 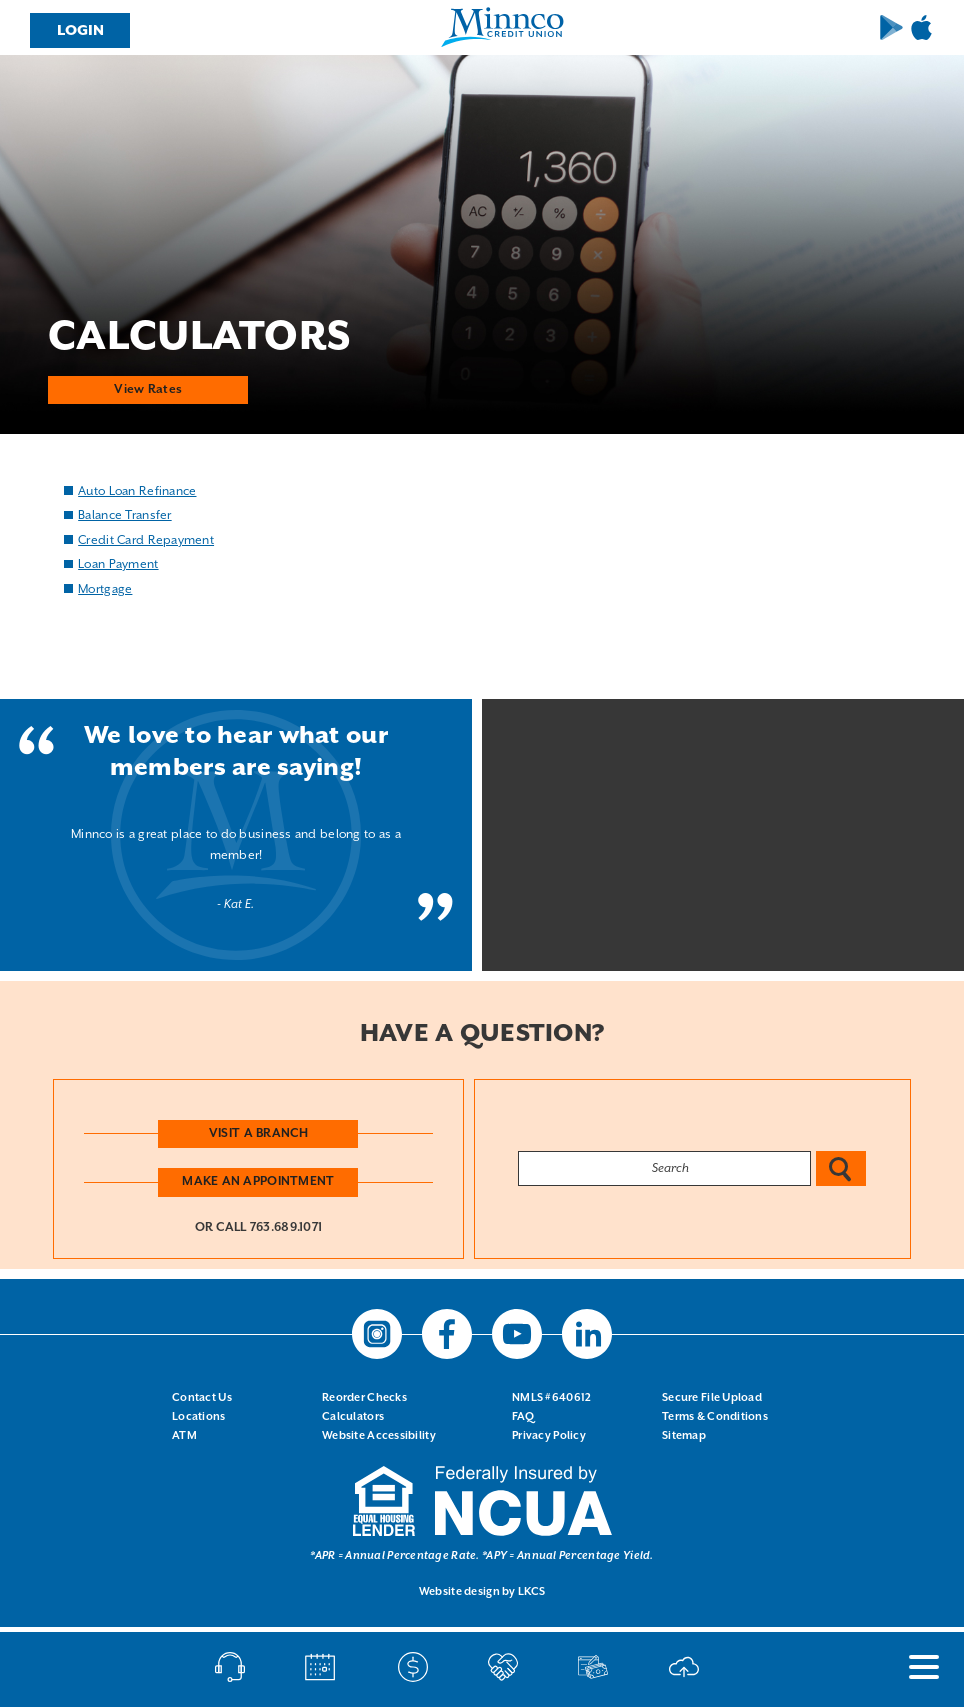 What do you see at coordinates (413, 1667) in the screenshot?
I see `Make A Payment` at bounding box center [413, 1667].